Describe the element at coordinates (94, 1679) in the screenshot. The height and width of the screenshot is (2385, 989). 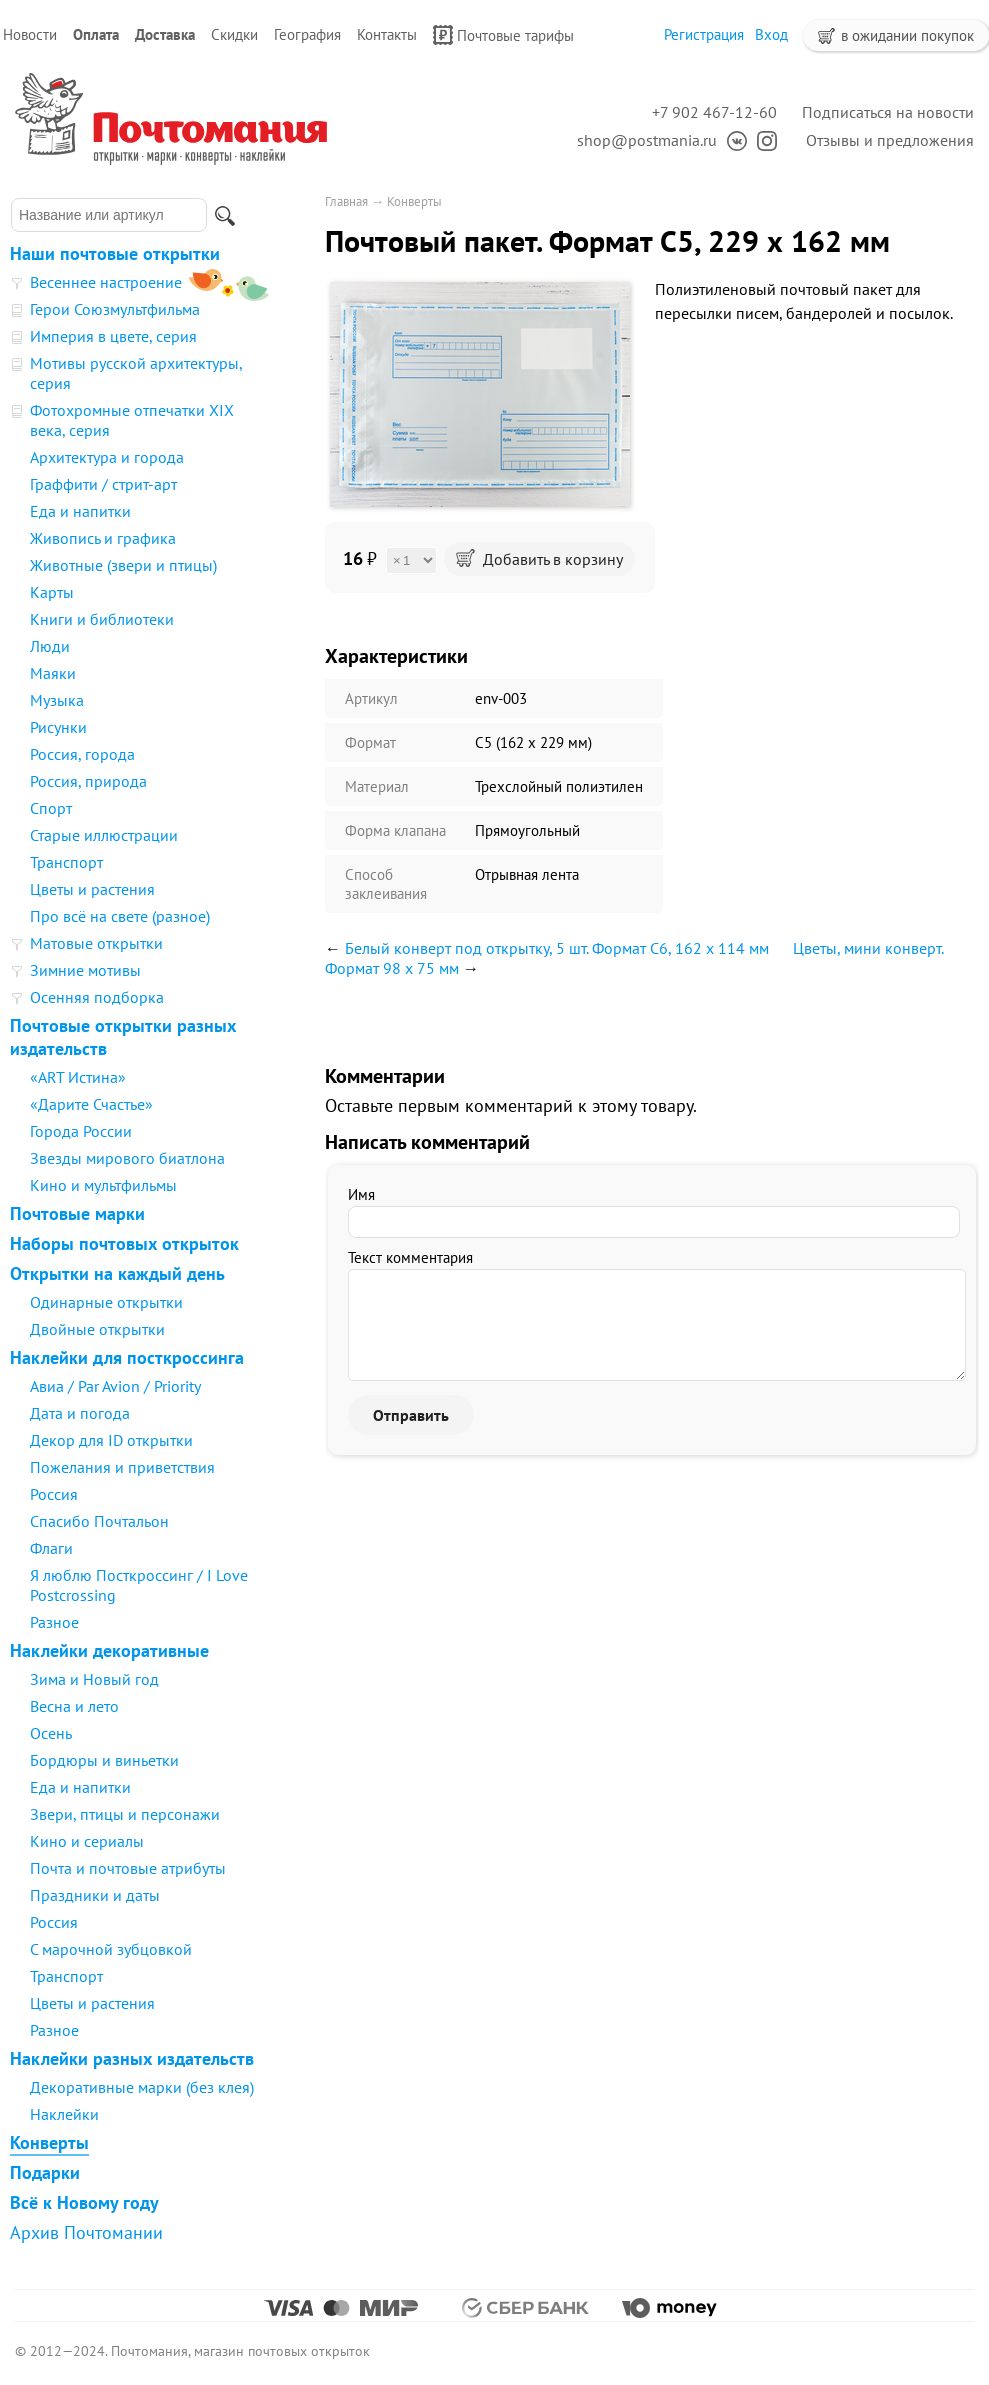
I see `Зима и Новый год` at that location.